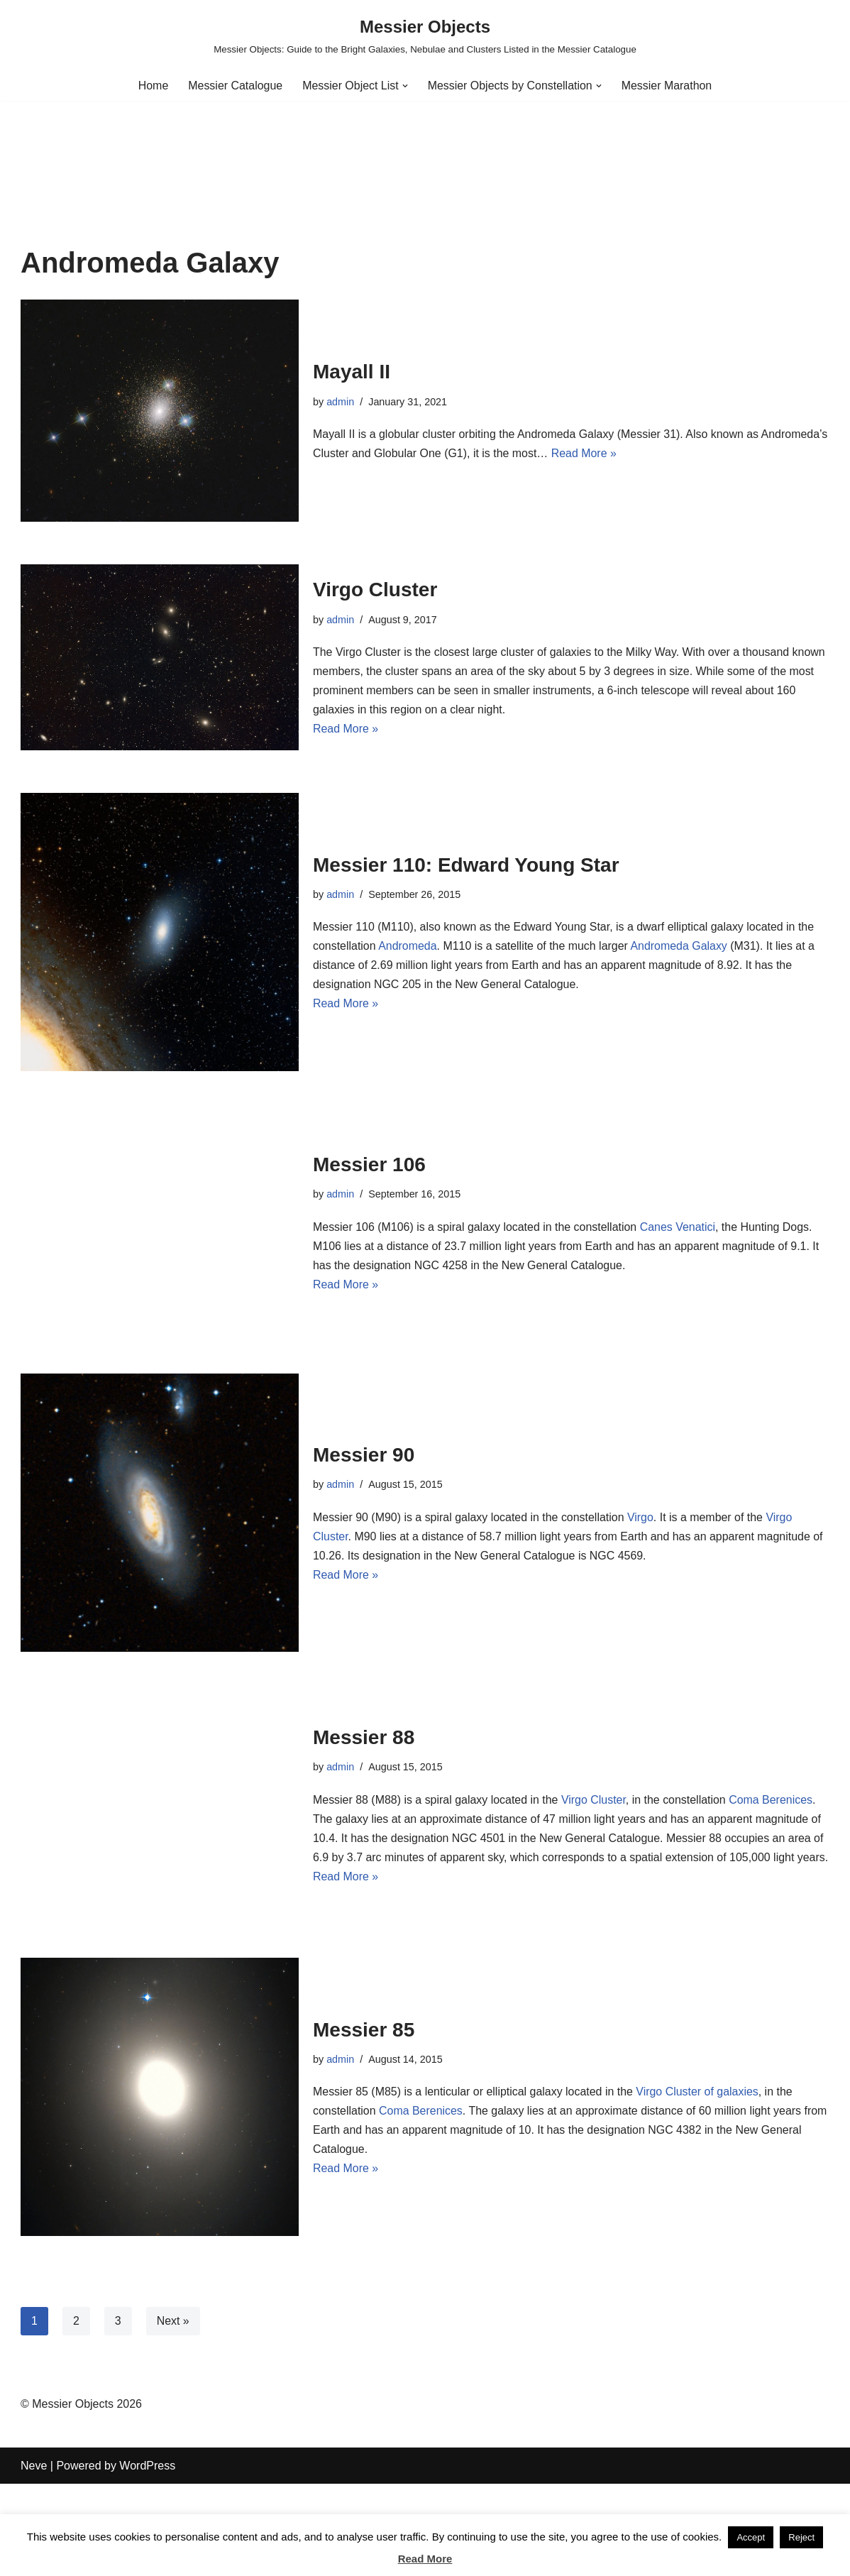  I want to click on Andromeda, so click(408, 946).